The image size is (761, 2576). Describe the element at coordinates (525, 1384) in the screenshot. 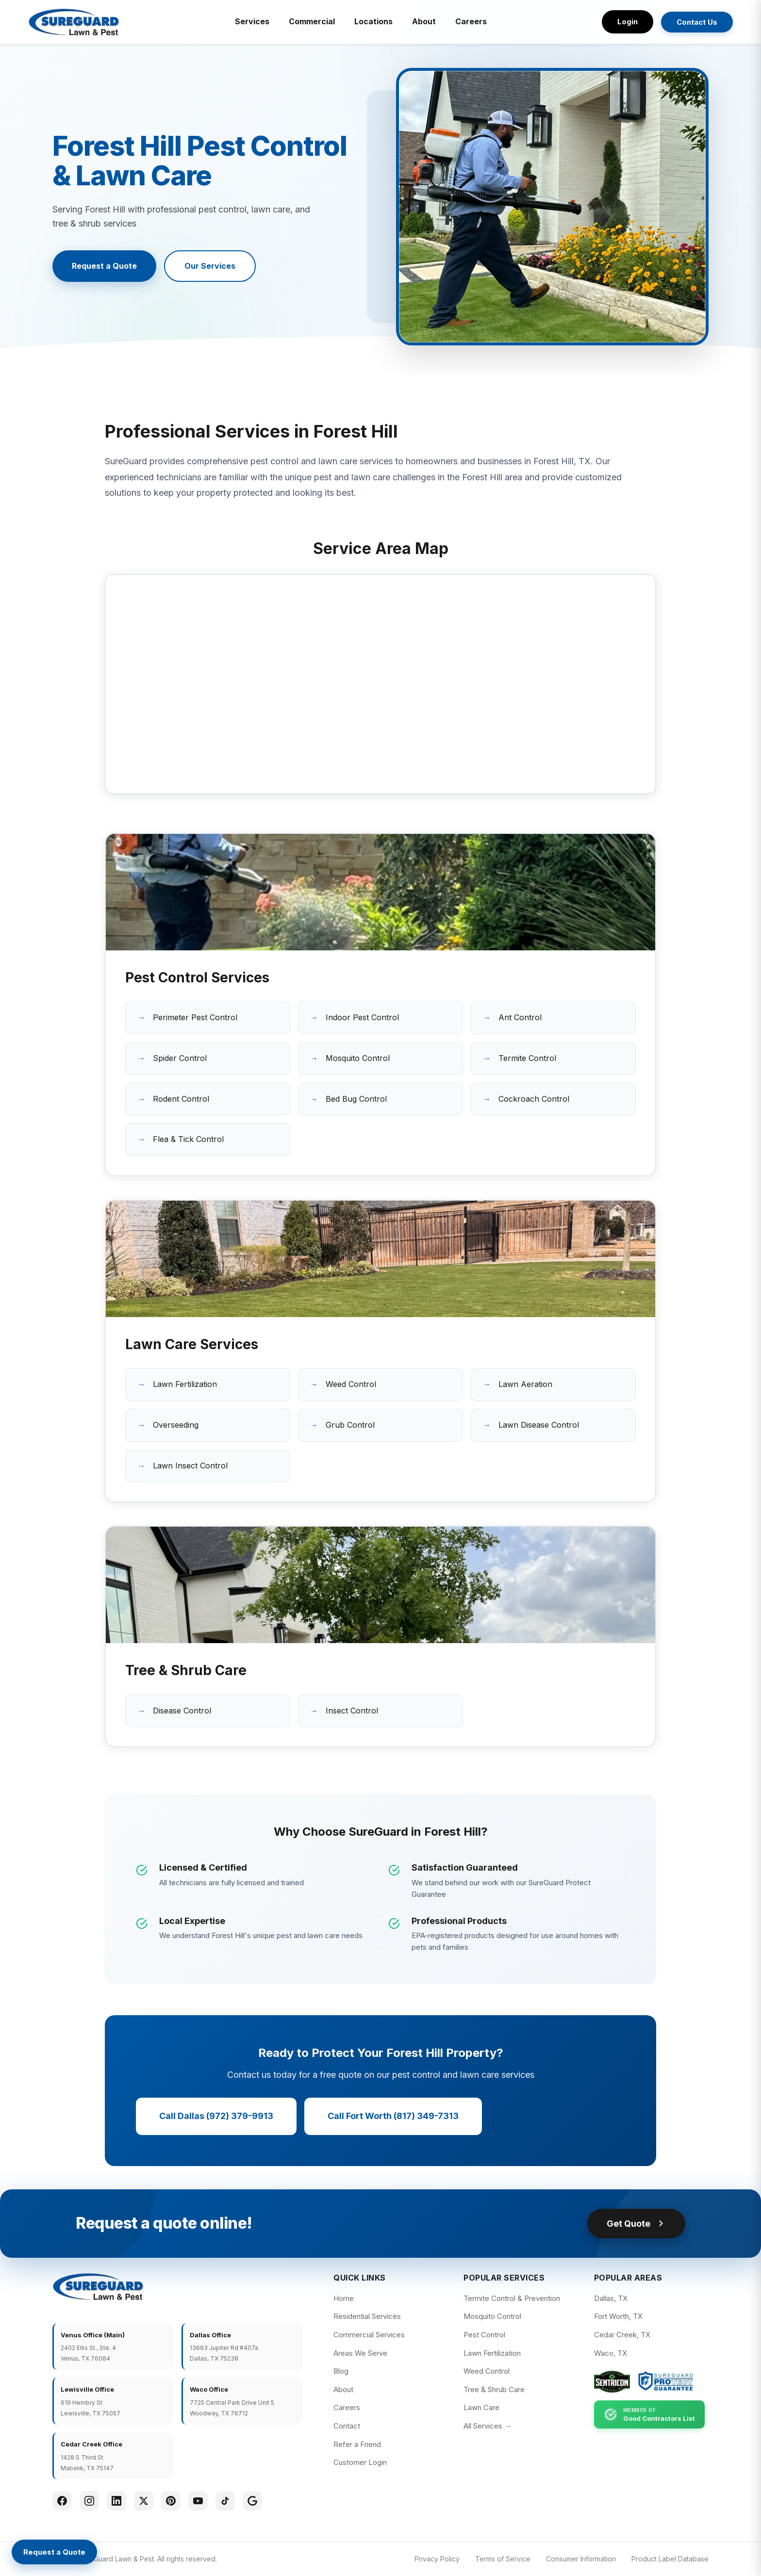

I see `Lawn Aeration` at that location.